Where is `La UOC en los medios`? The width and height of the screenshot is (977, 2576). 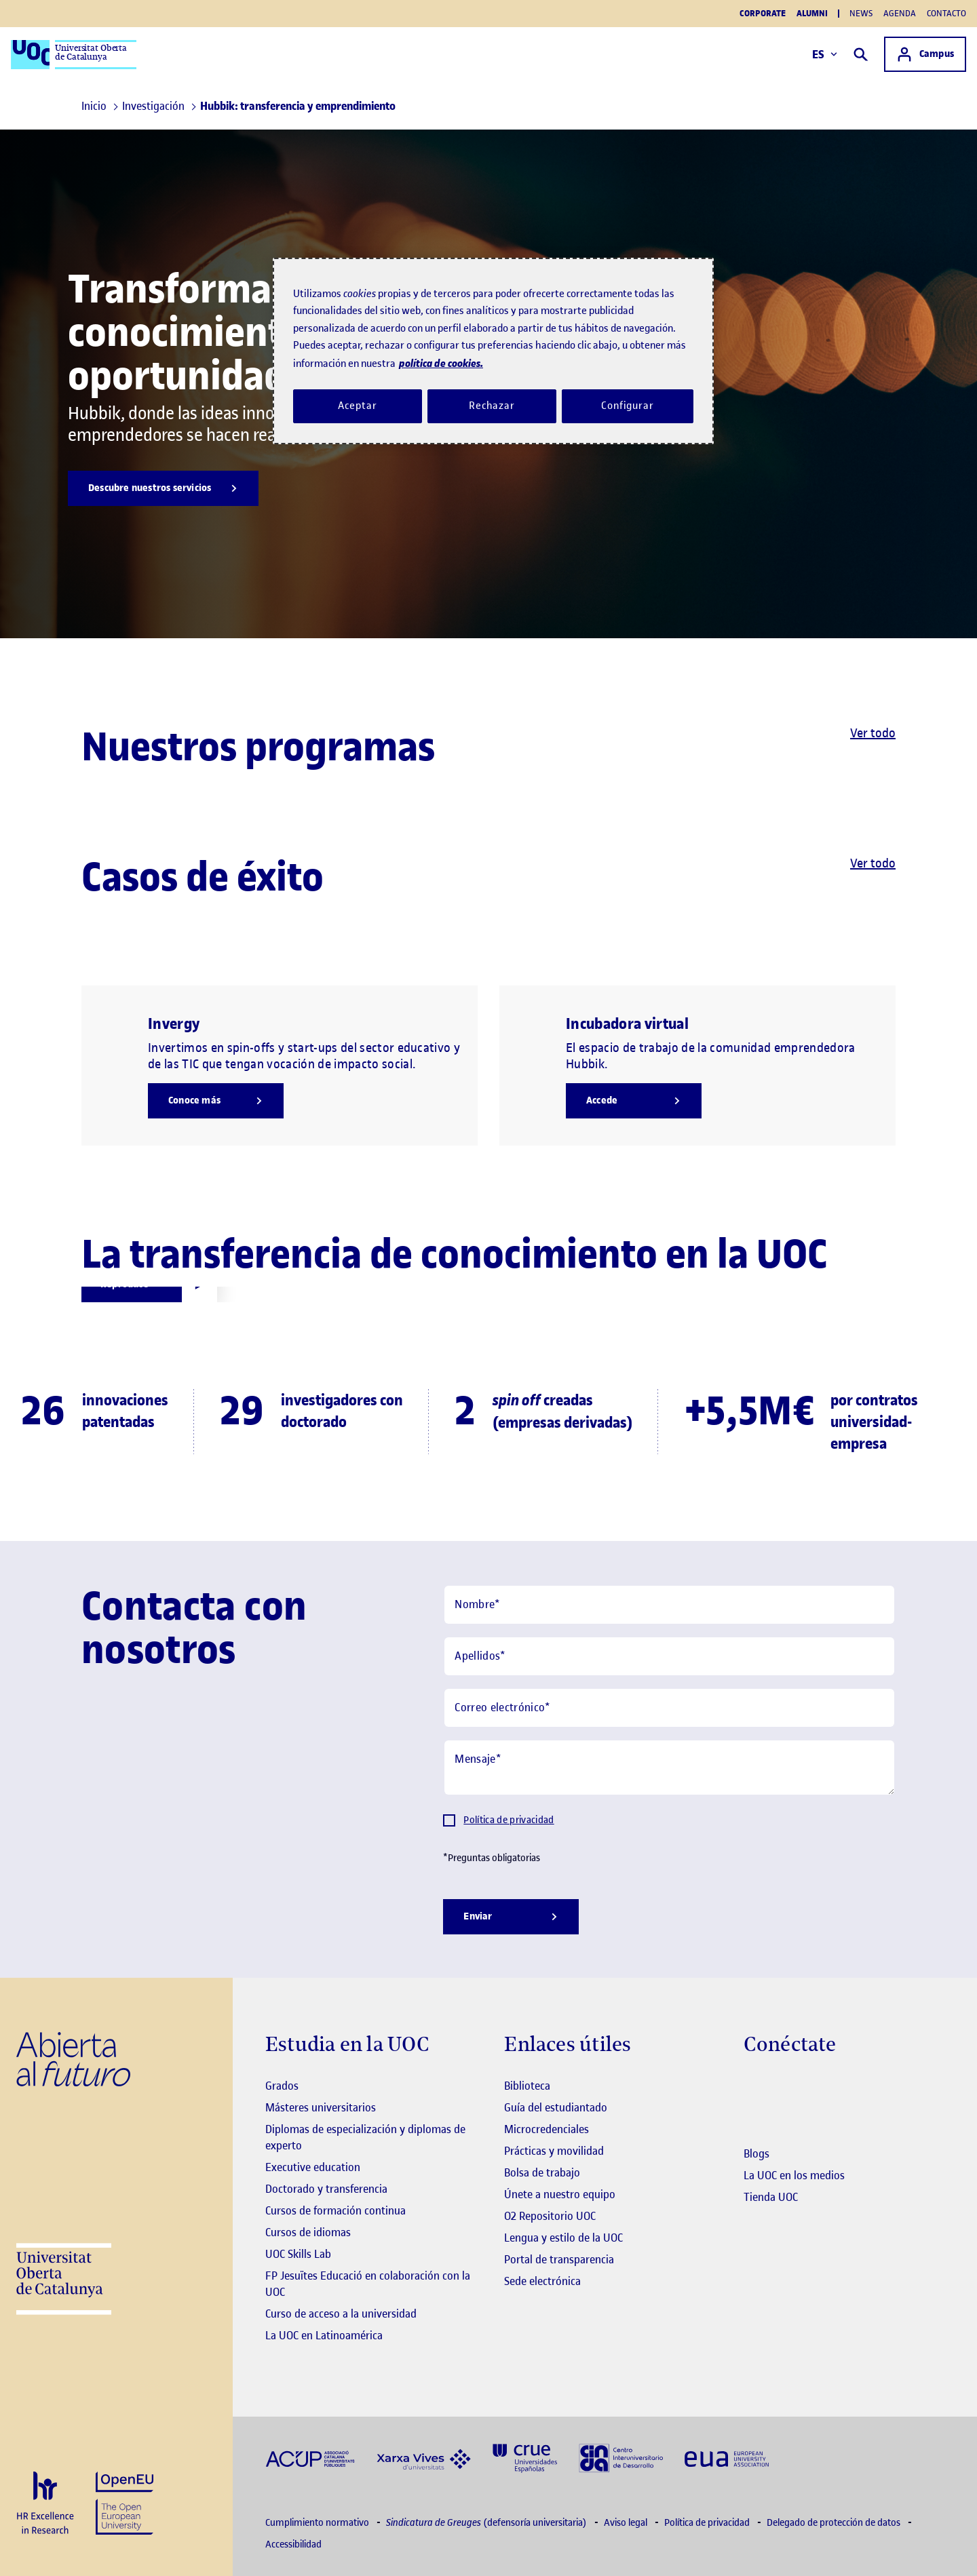
La UOC en los medios is located at coordinates (794, 2175).